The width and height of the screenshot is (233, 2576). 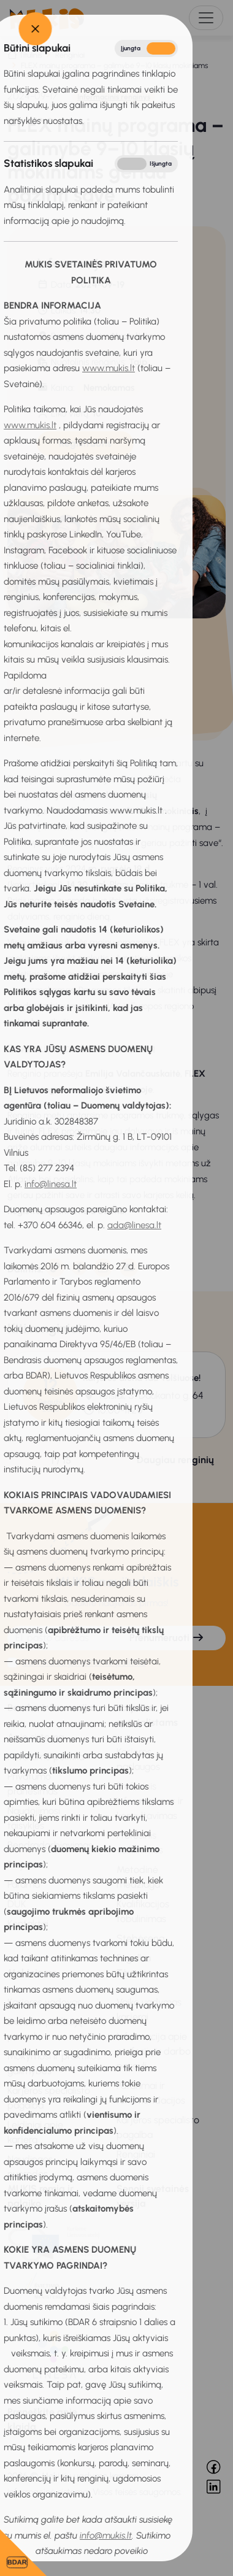 What do you see at coordinates (70, 55) in the screenshot?
I see `Renginiai` at bounding box center [70, 55].